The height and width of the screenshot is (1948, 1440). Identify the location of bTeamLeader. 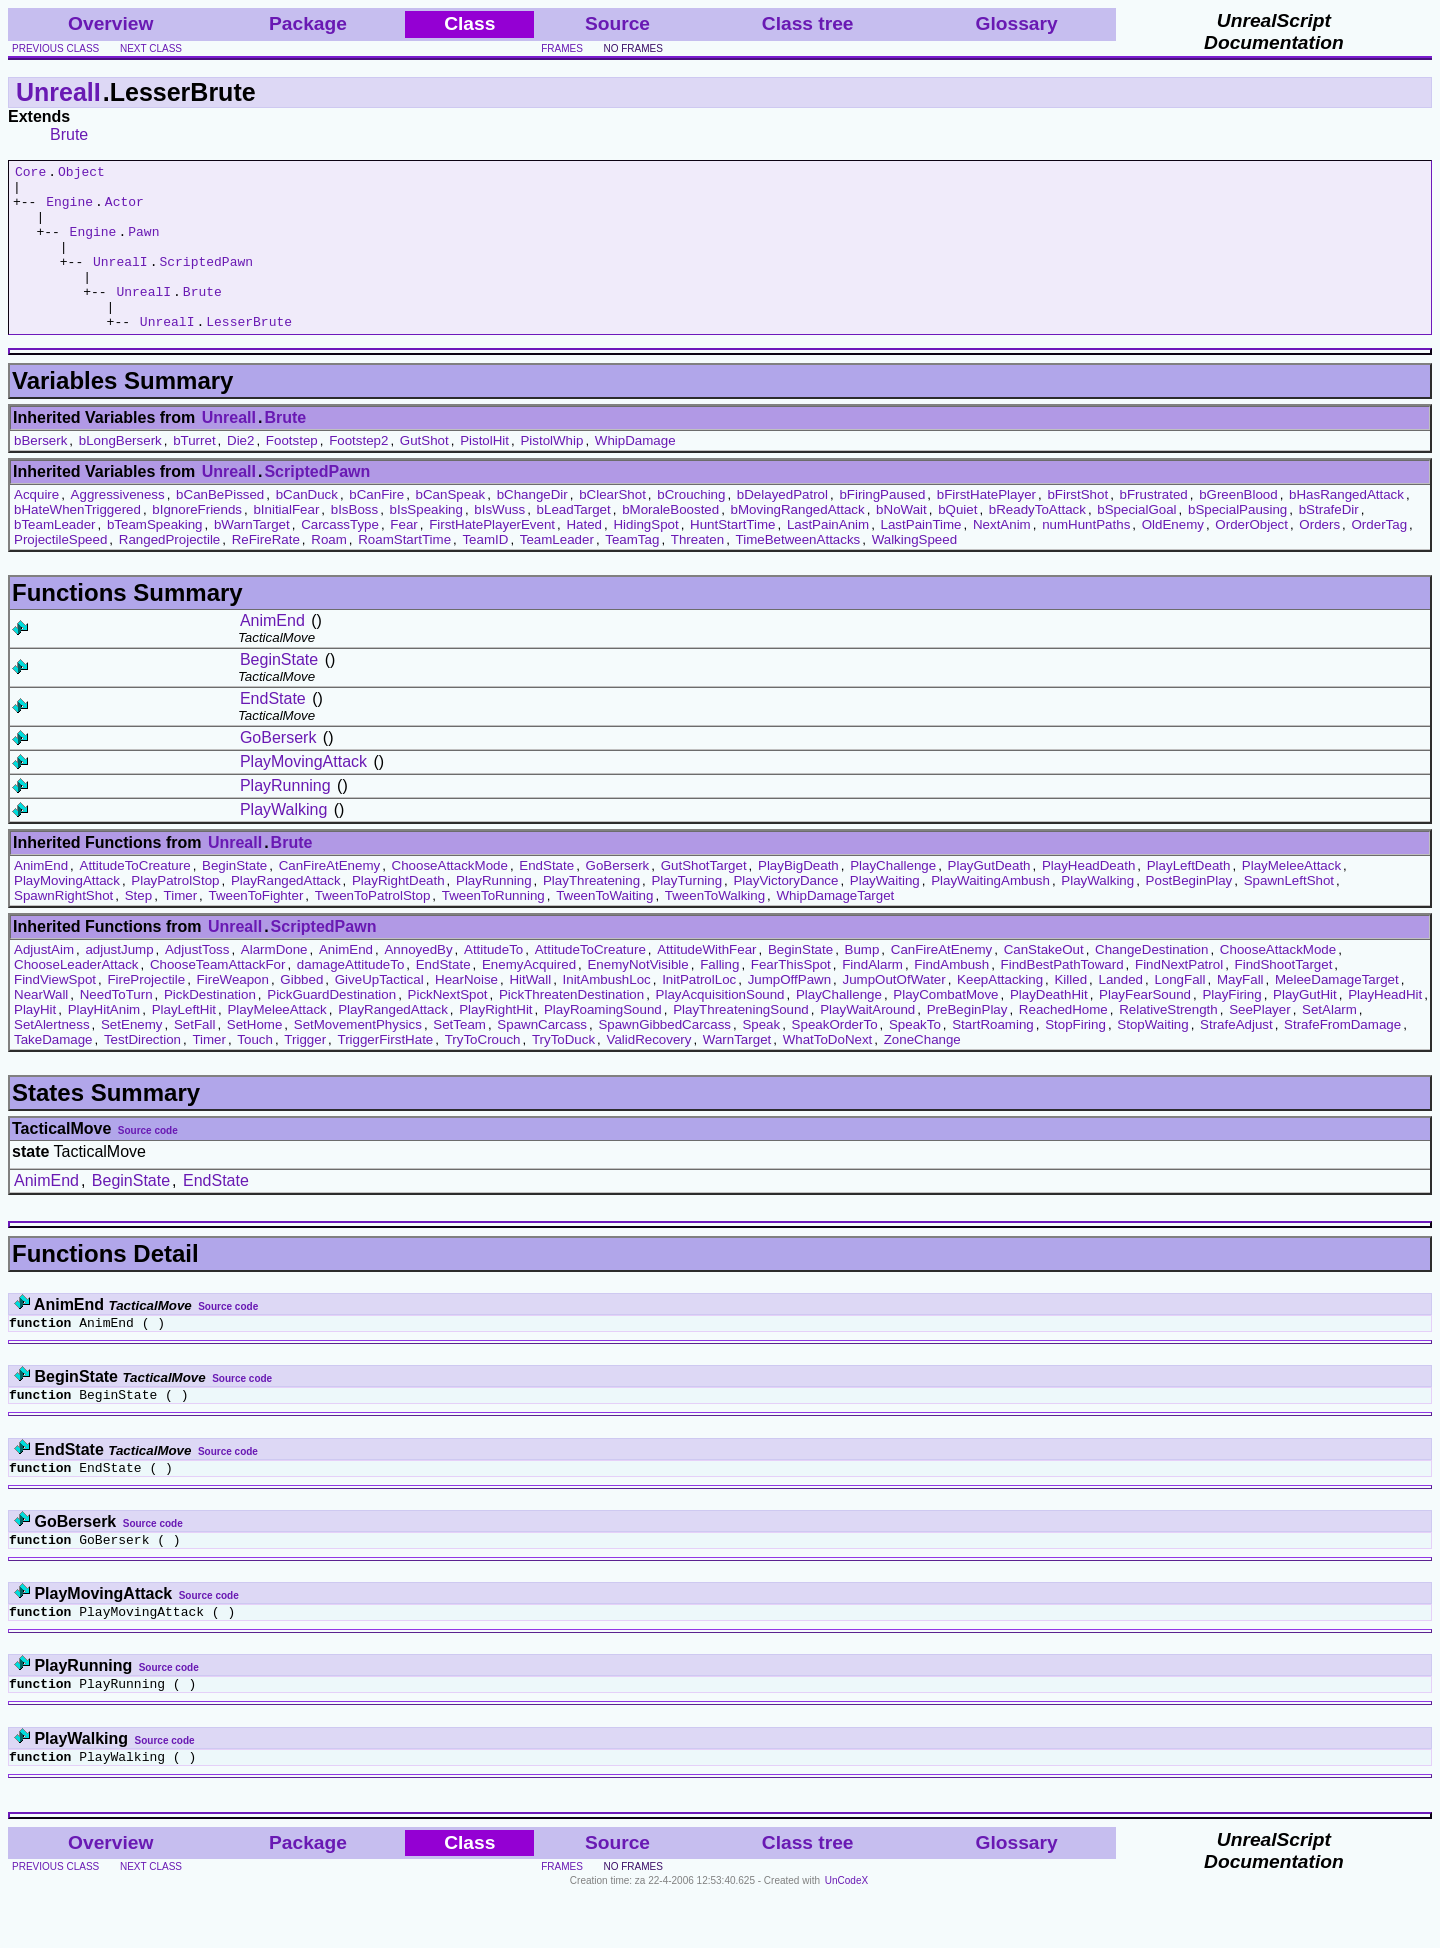
(55, 557).